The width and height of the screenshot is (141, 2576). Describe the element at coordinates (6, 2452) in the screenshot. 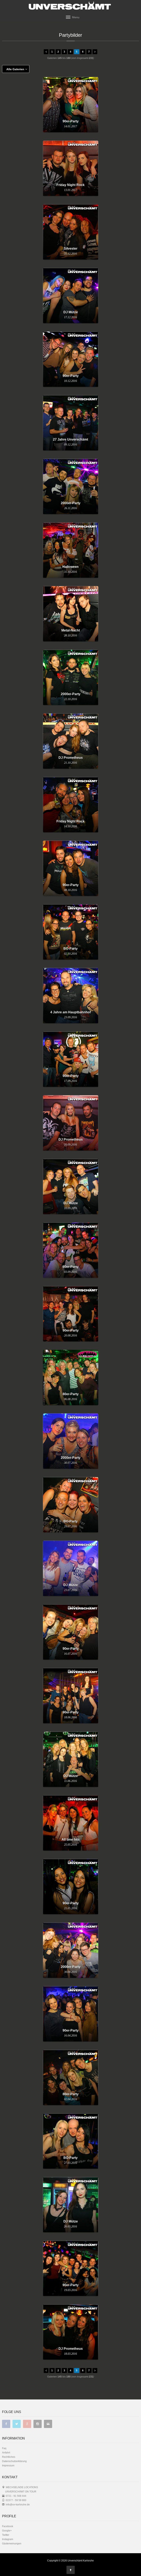

I see `Anfahrt` at that location.